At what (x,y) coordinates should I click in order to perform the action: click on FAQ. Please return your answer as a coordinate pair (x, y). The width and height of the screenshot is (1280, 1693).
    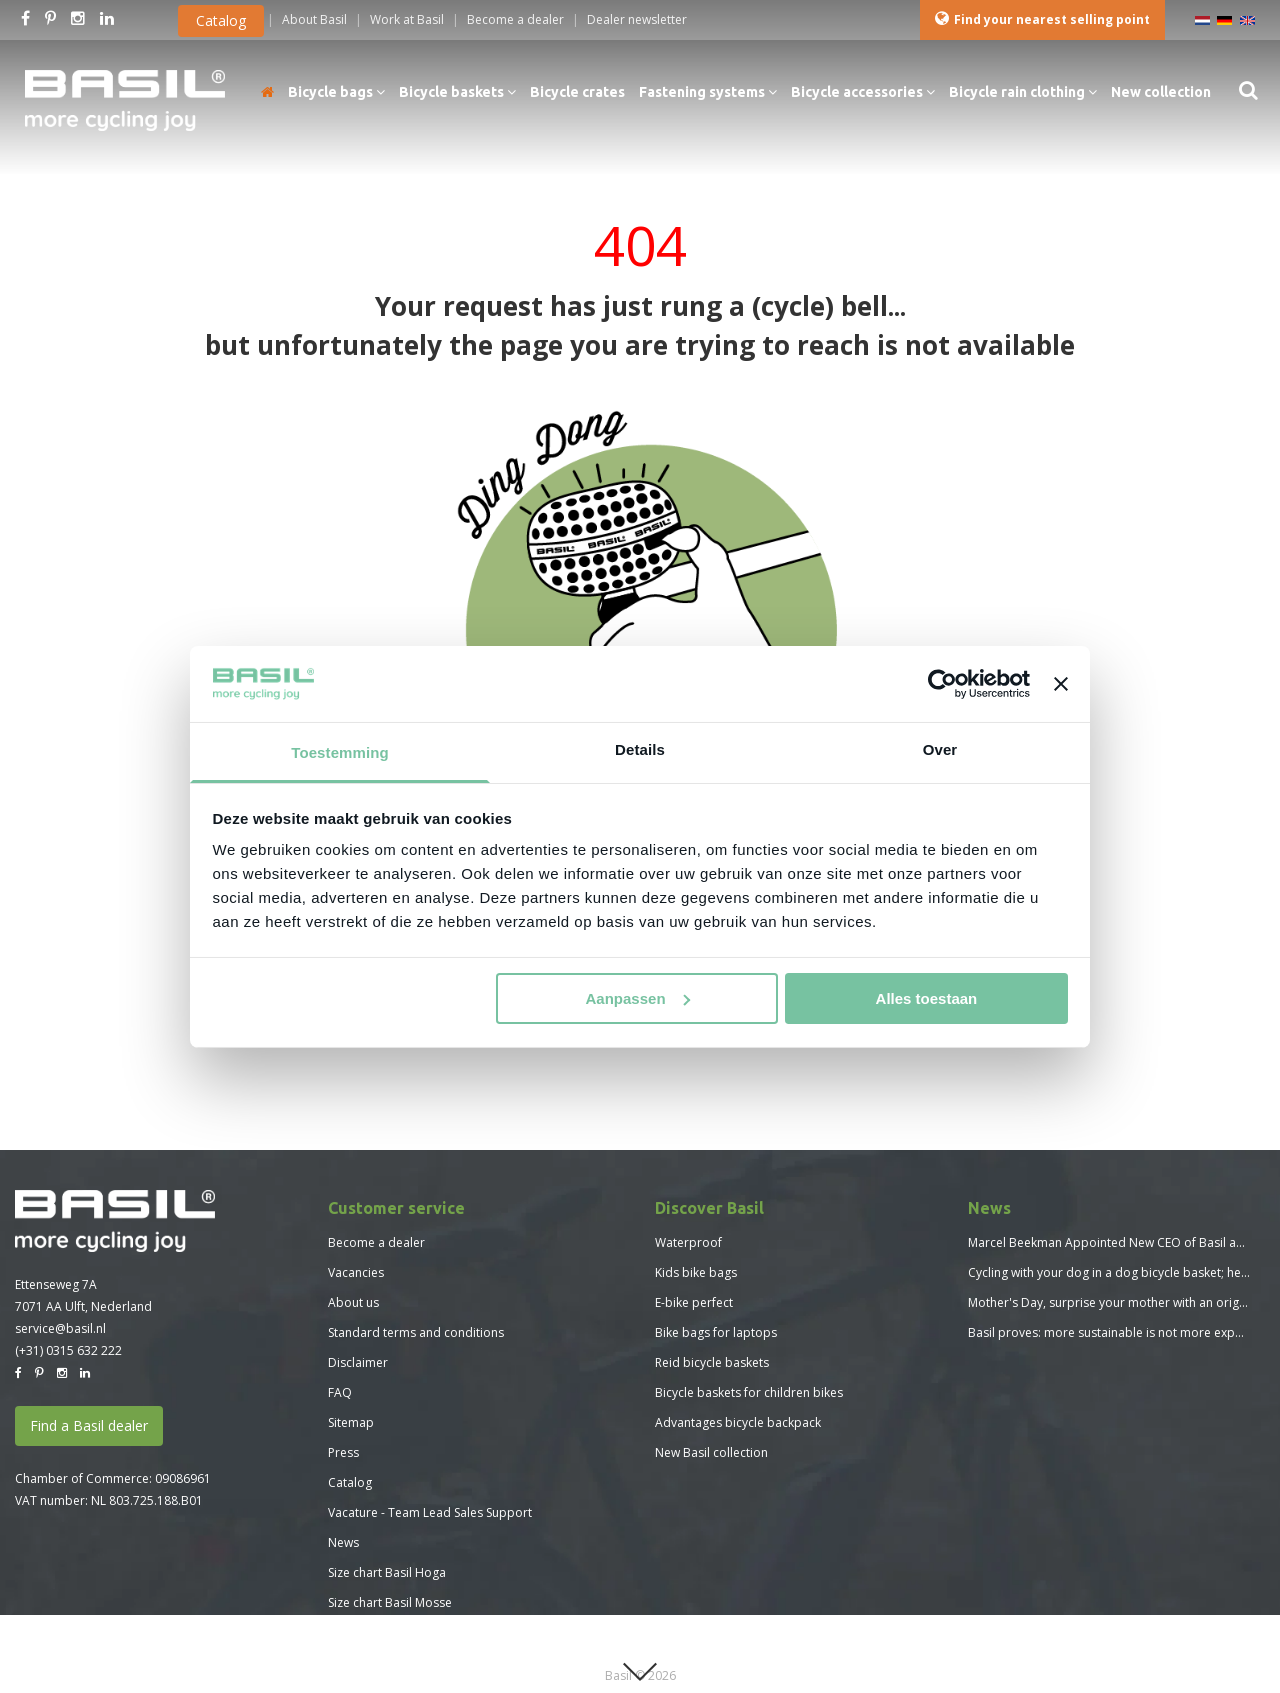
    Looking at the image, I should click on (340, 1392).